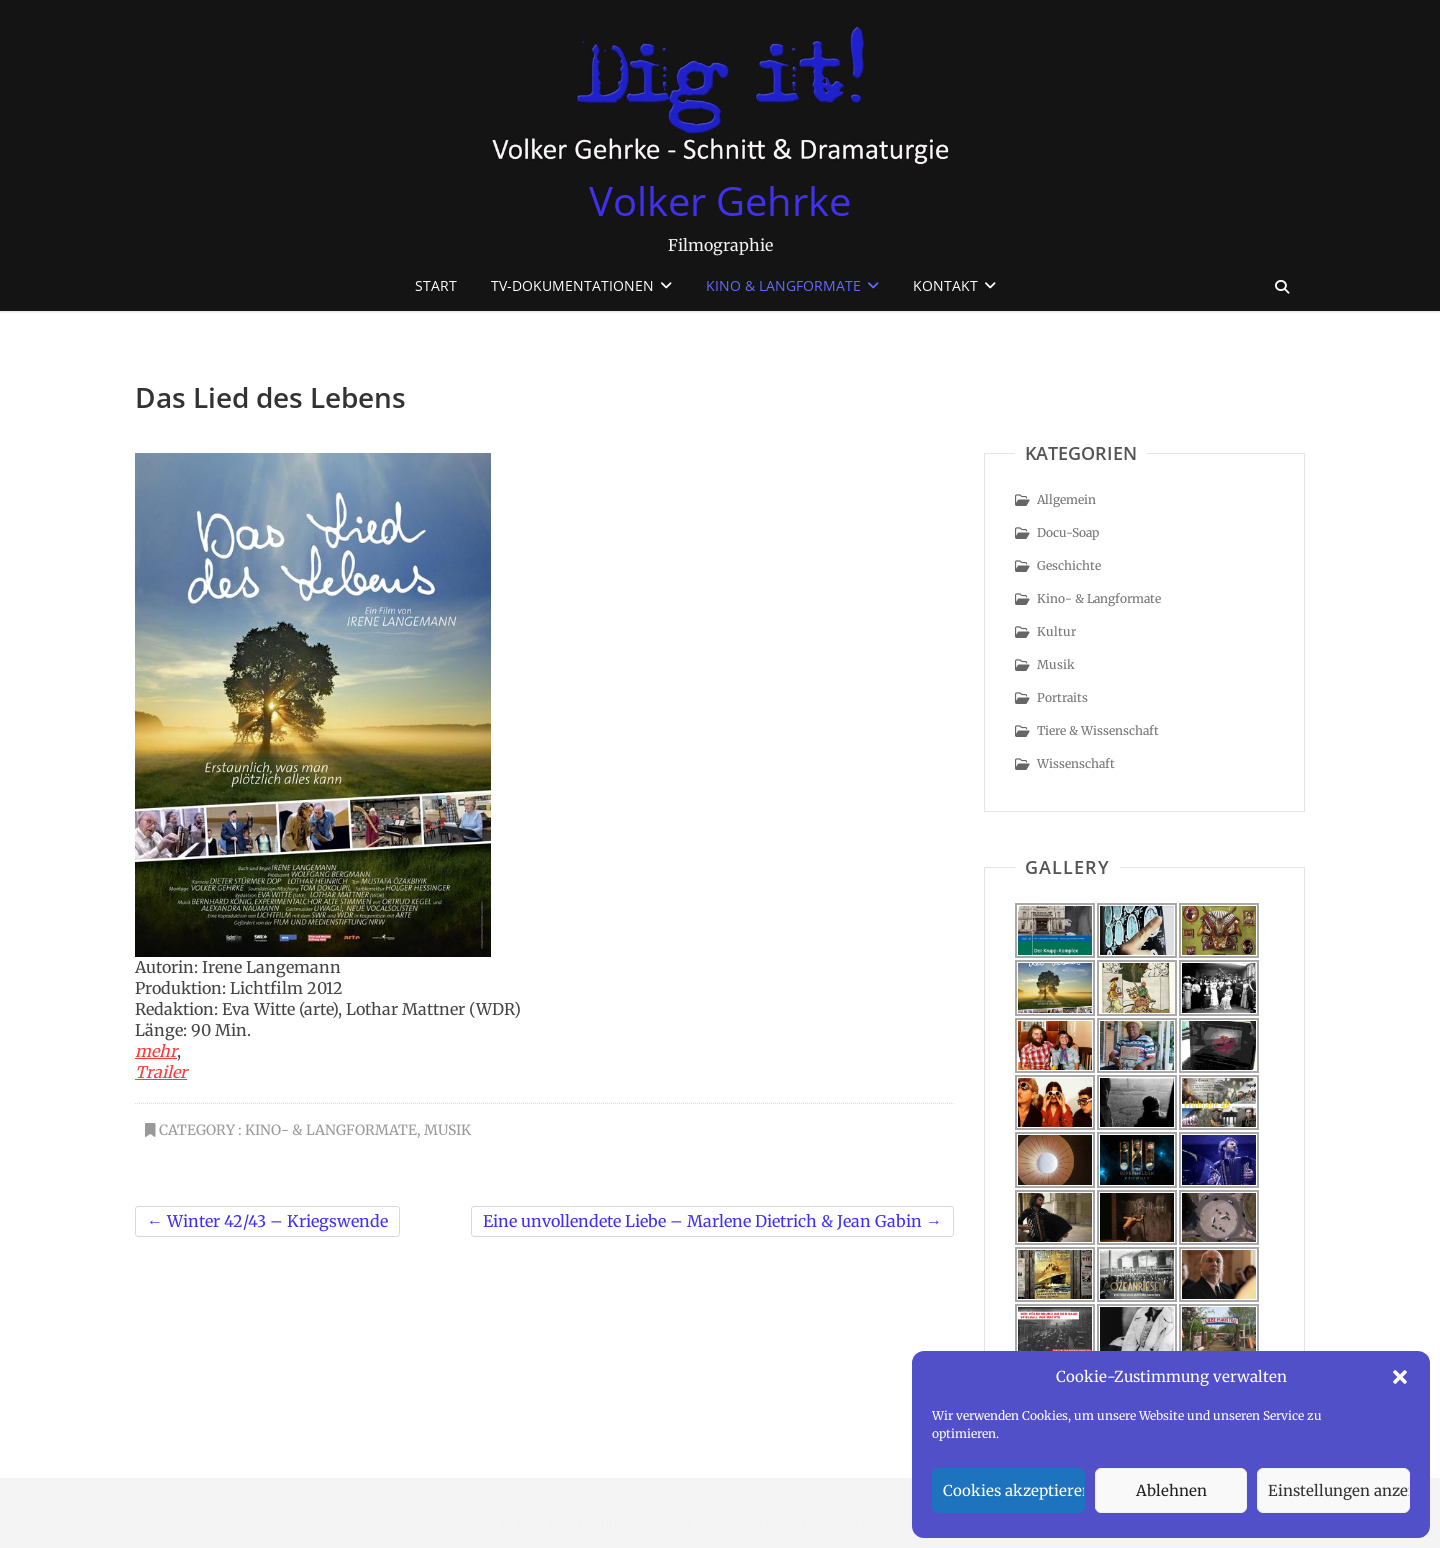 This screenshot has width=1440, height=1548. I want to click on [button], so click(1400, 1377).